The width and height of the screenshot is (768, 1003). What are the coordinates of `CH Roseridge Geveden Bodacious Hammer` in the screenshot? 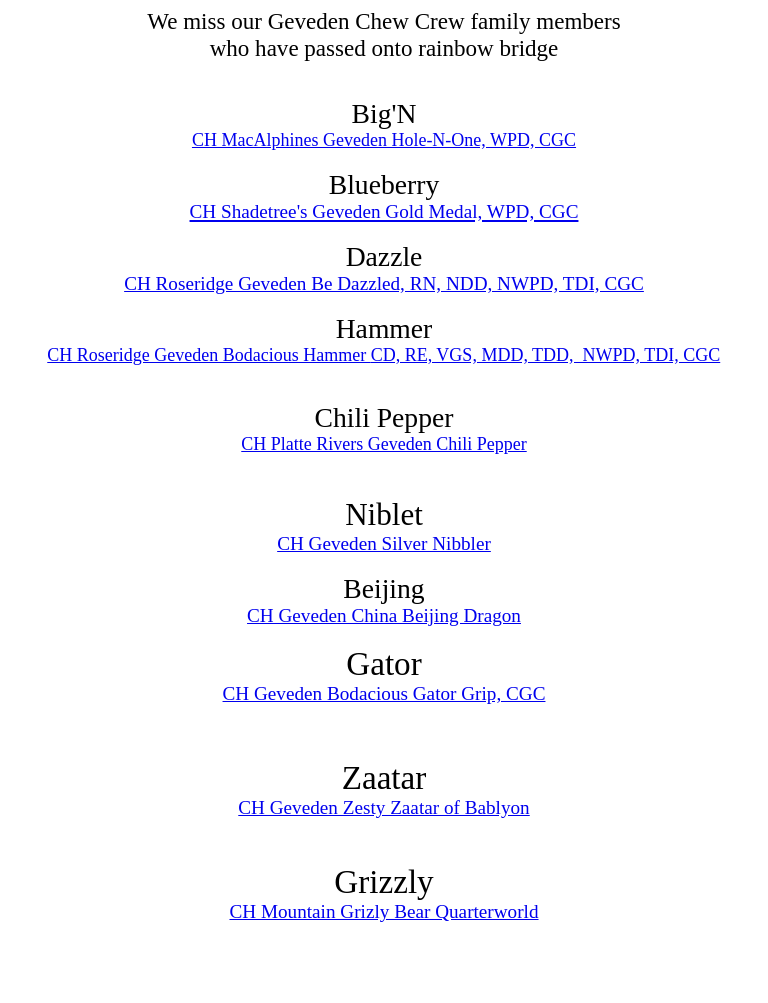 It's located at (208, 355).